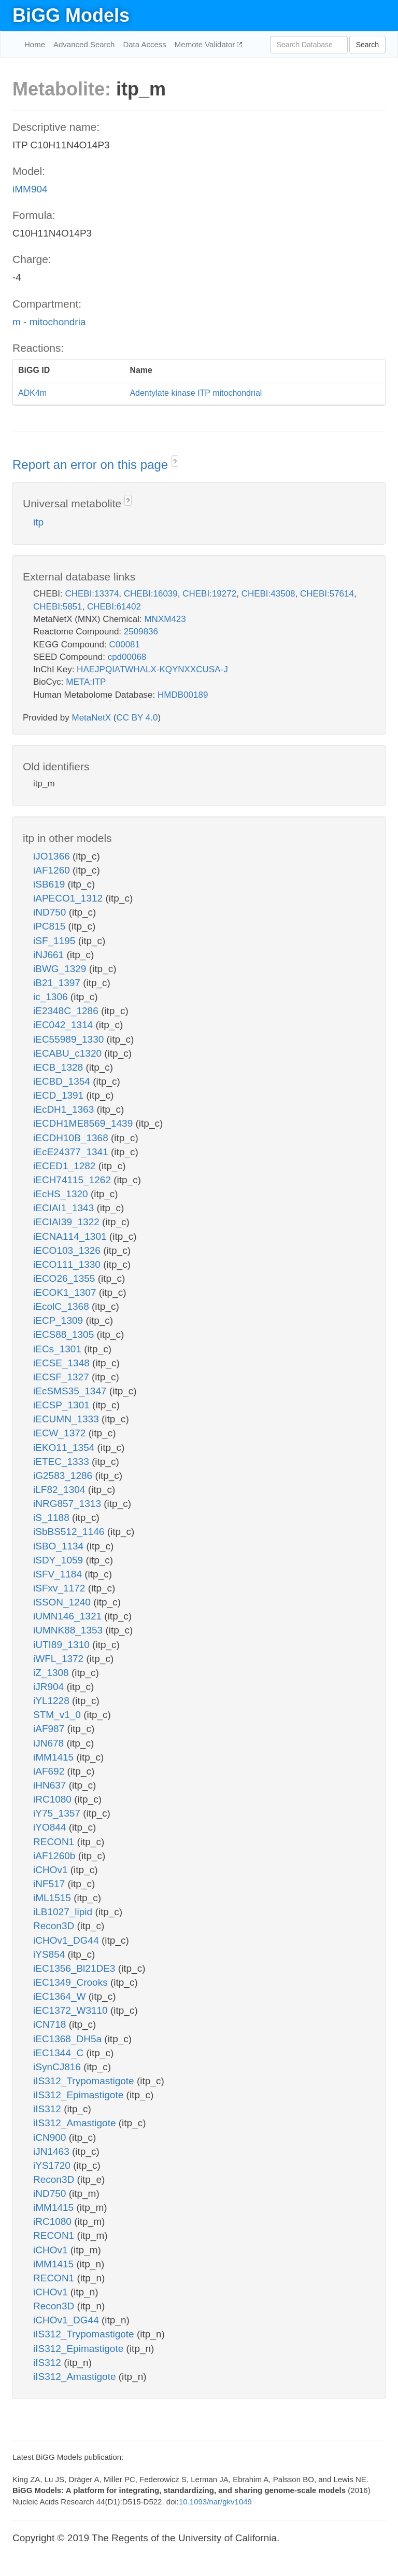 The image size is (398, 2576). Describe the element at coordinates (70, 1039) in the screenshot. I see `iEC55989_1330` at that location.